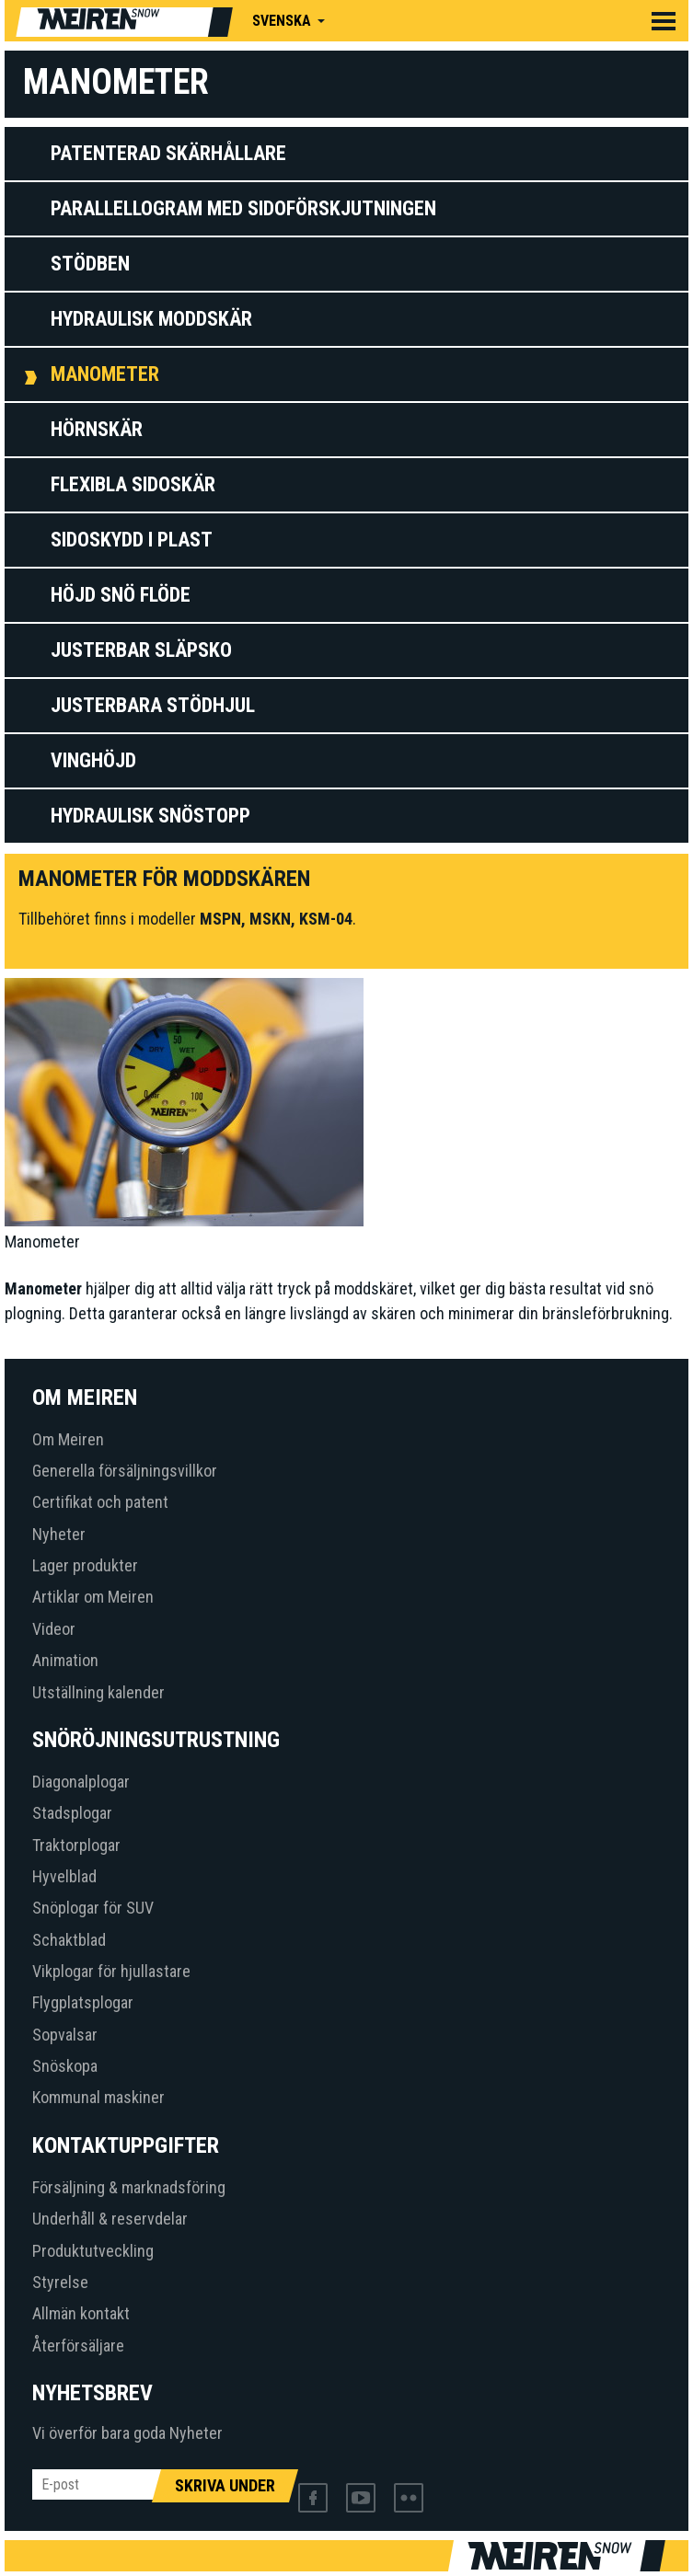  What do you see at coordinates (98, 2097) in the screenshot?
I see `Kommunal maskiner` at bounding box center [98, 2097].